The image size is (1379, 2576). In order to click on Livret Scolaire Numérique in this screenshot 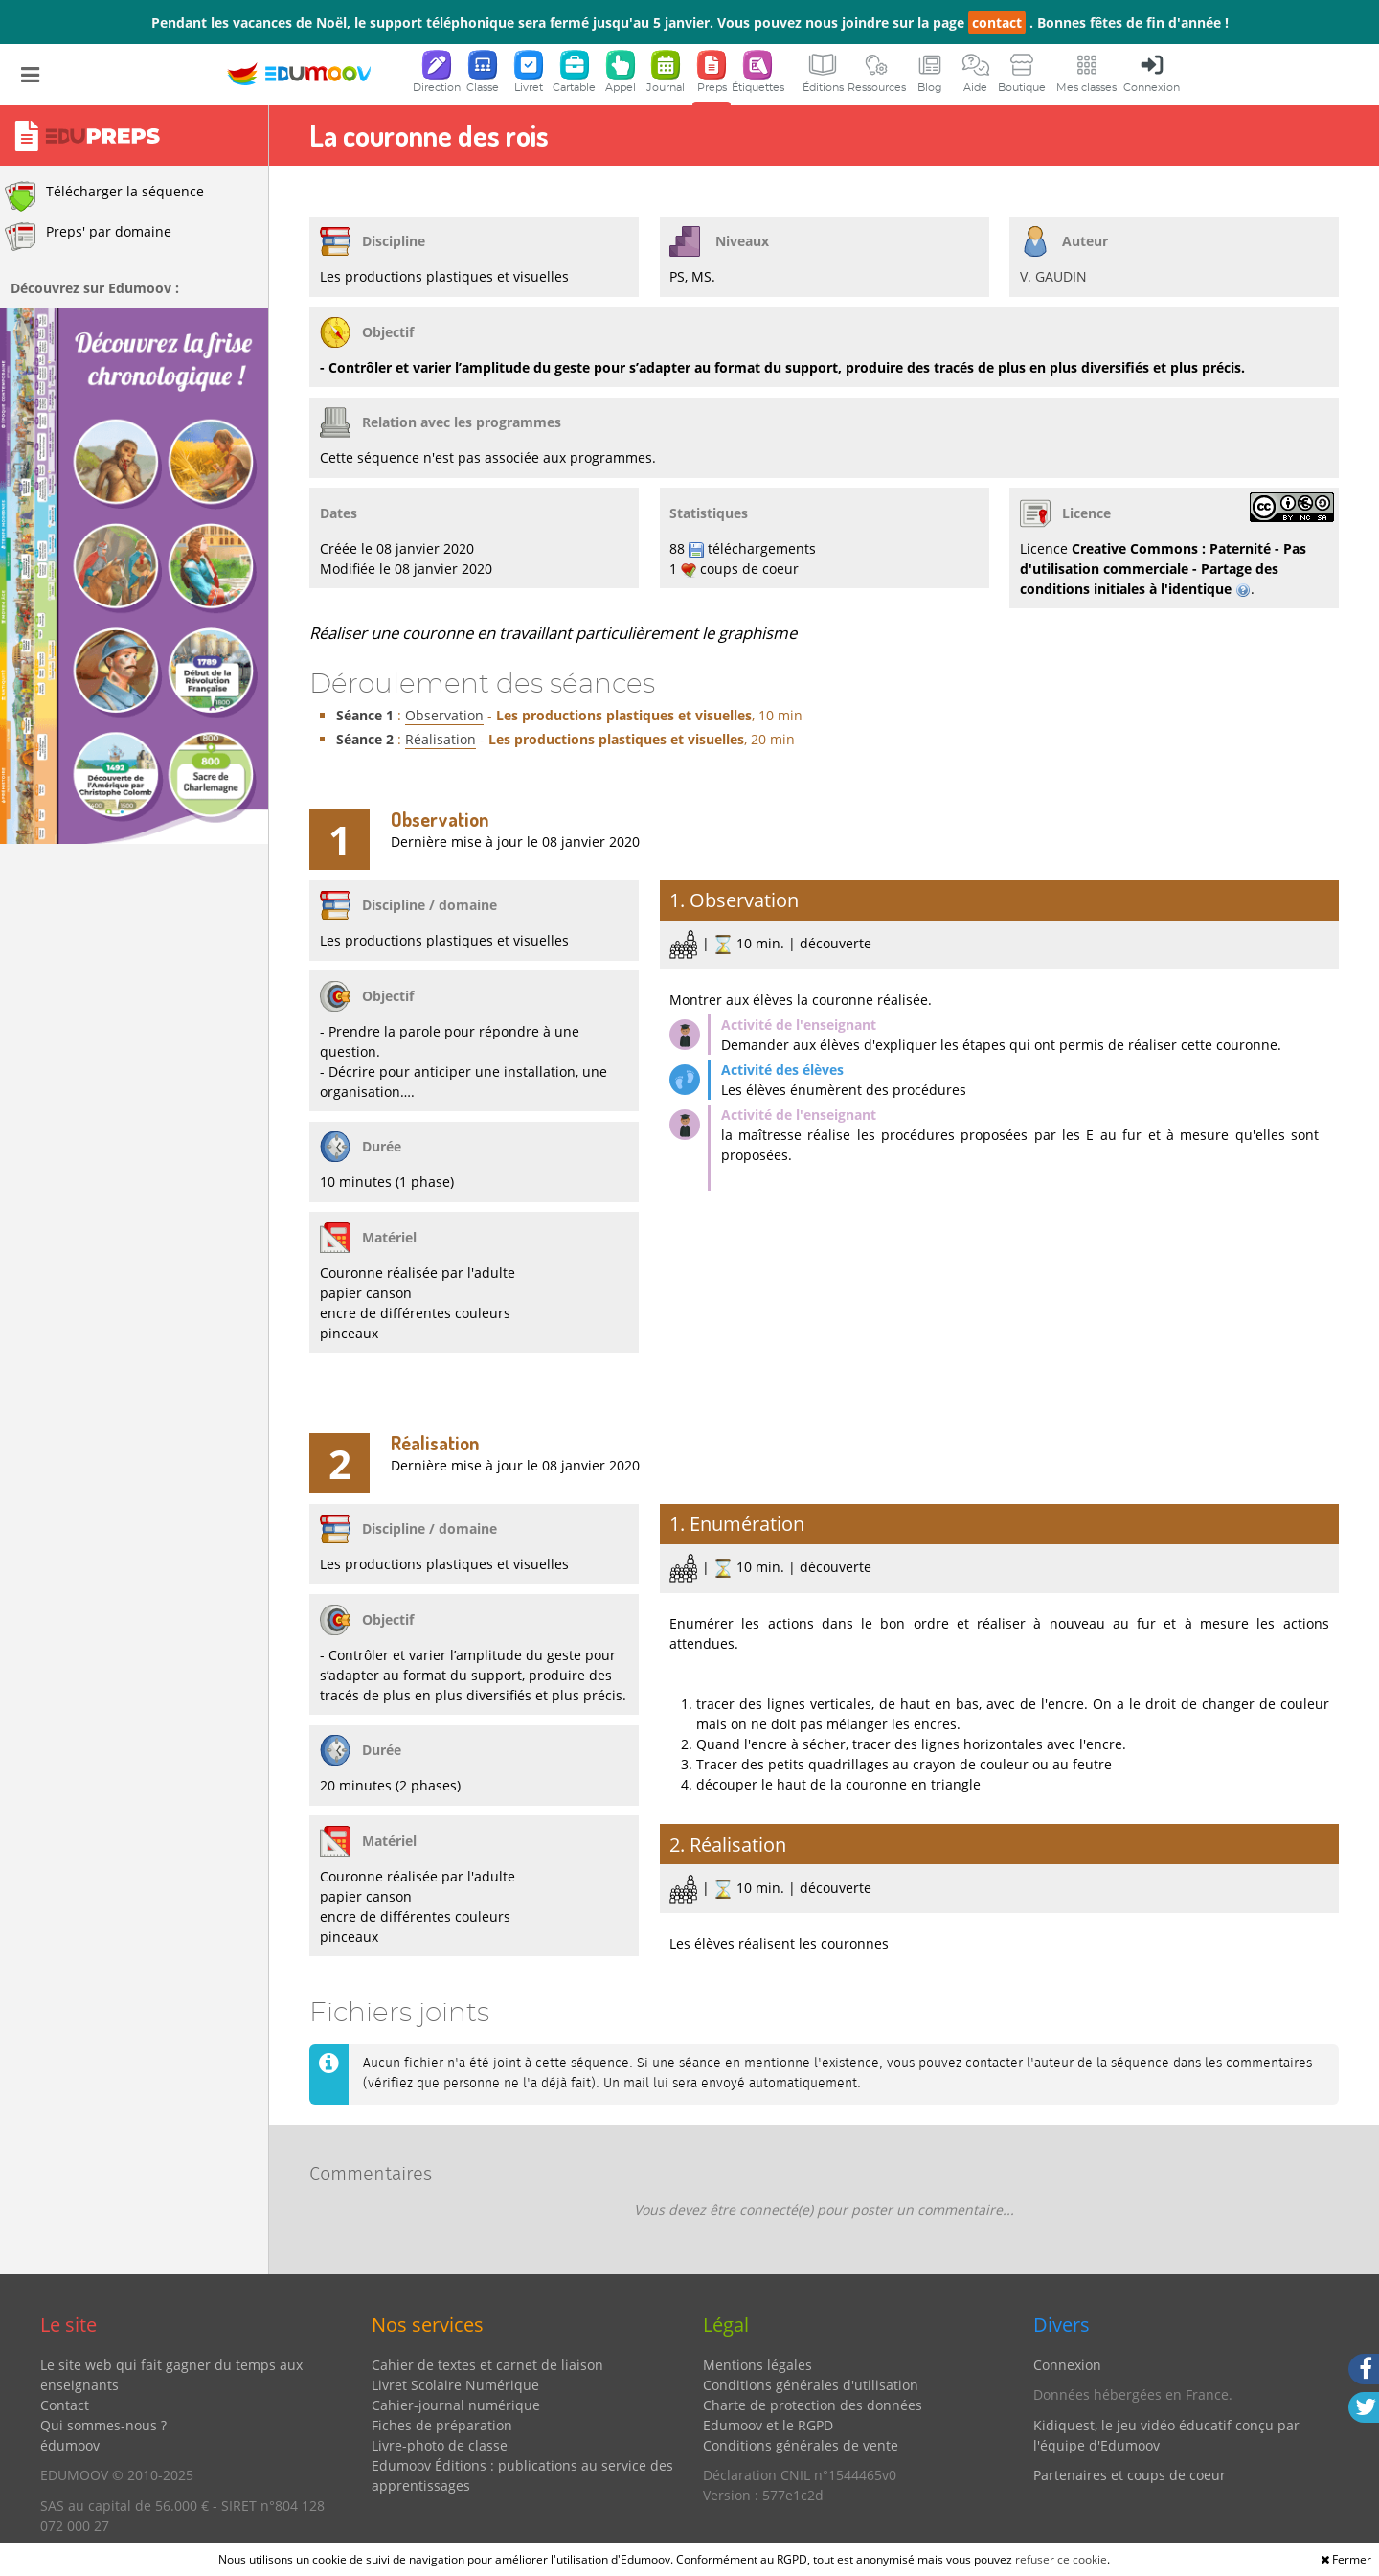, I will do `click(455, 2385)`.